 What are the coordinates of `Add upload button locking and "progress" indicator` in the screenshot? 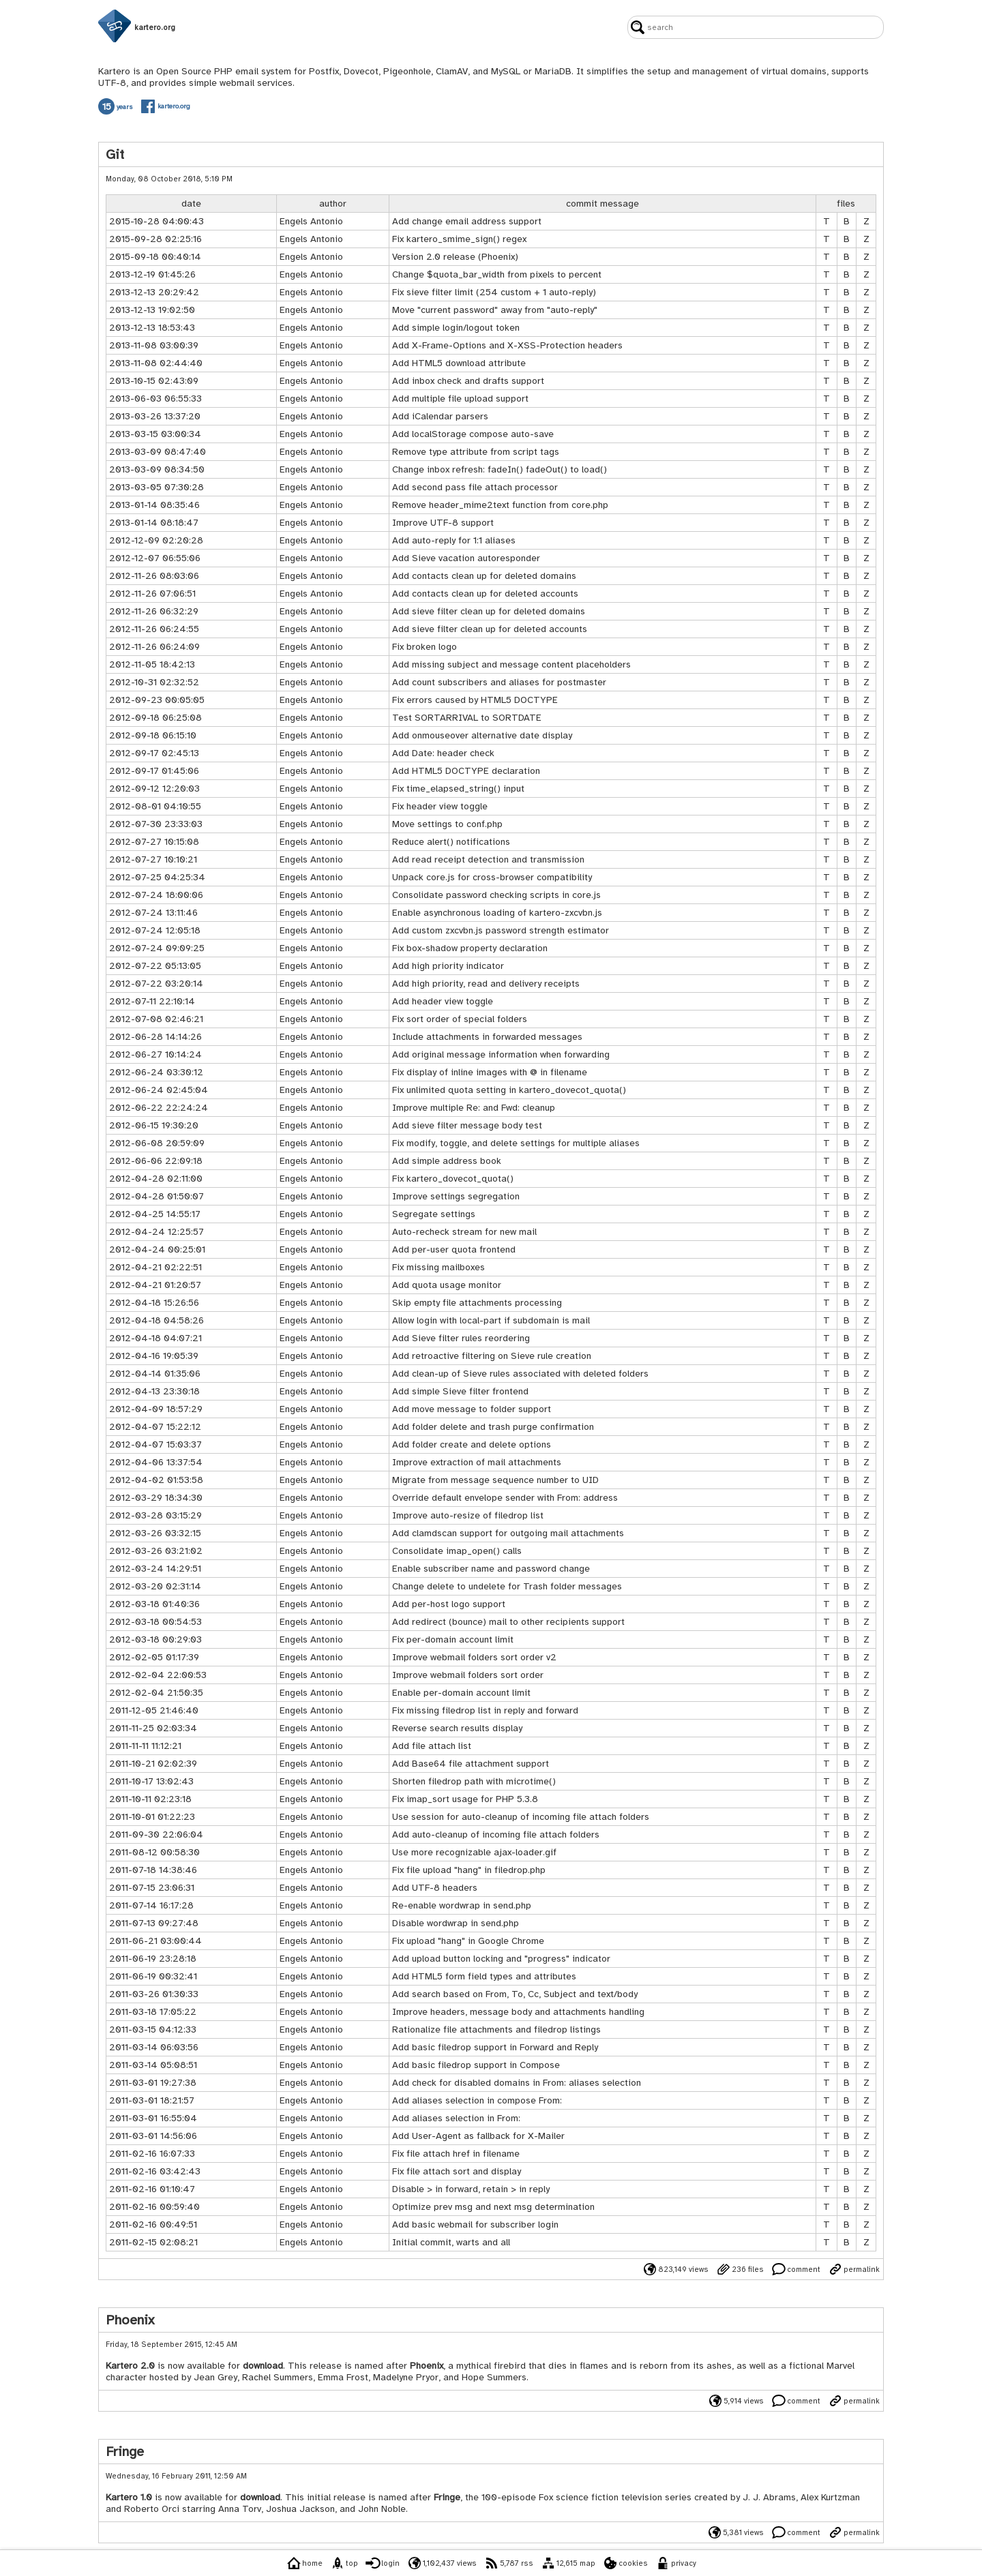 It's located at (501, 1958).